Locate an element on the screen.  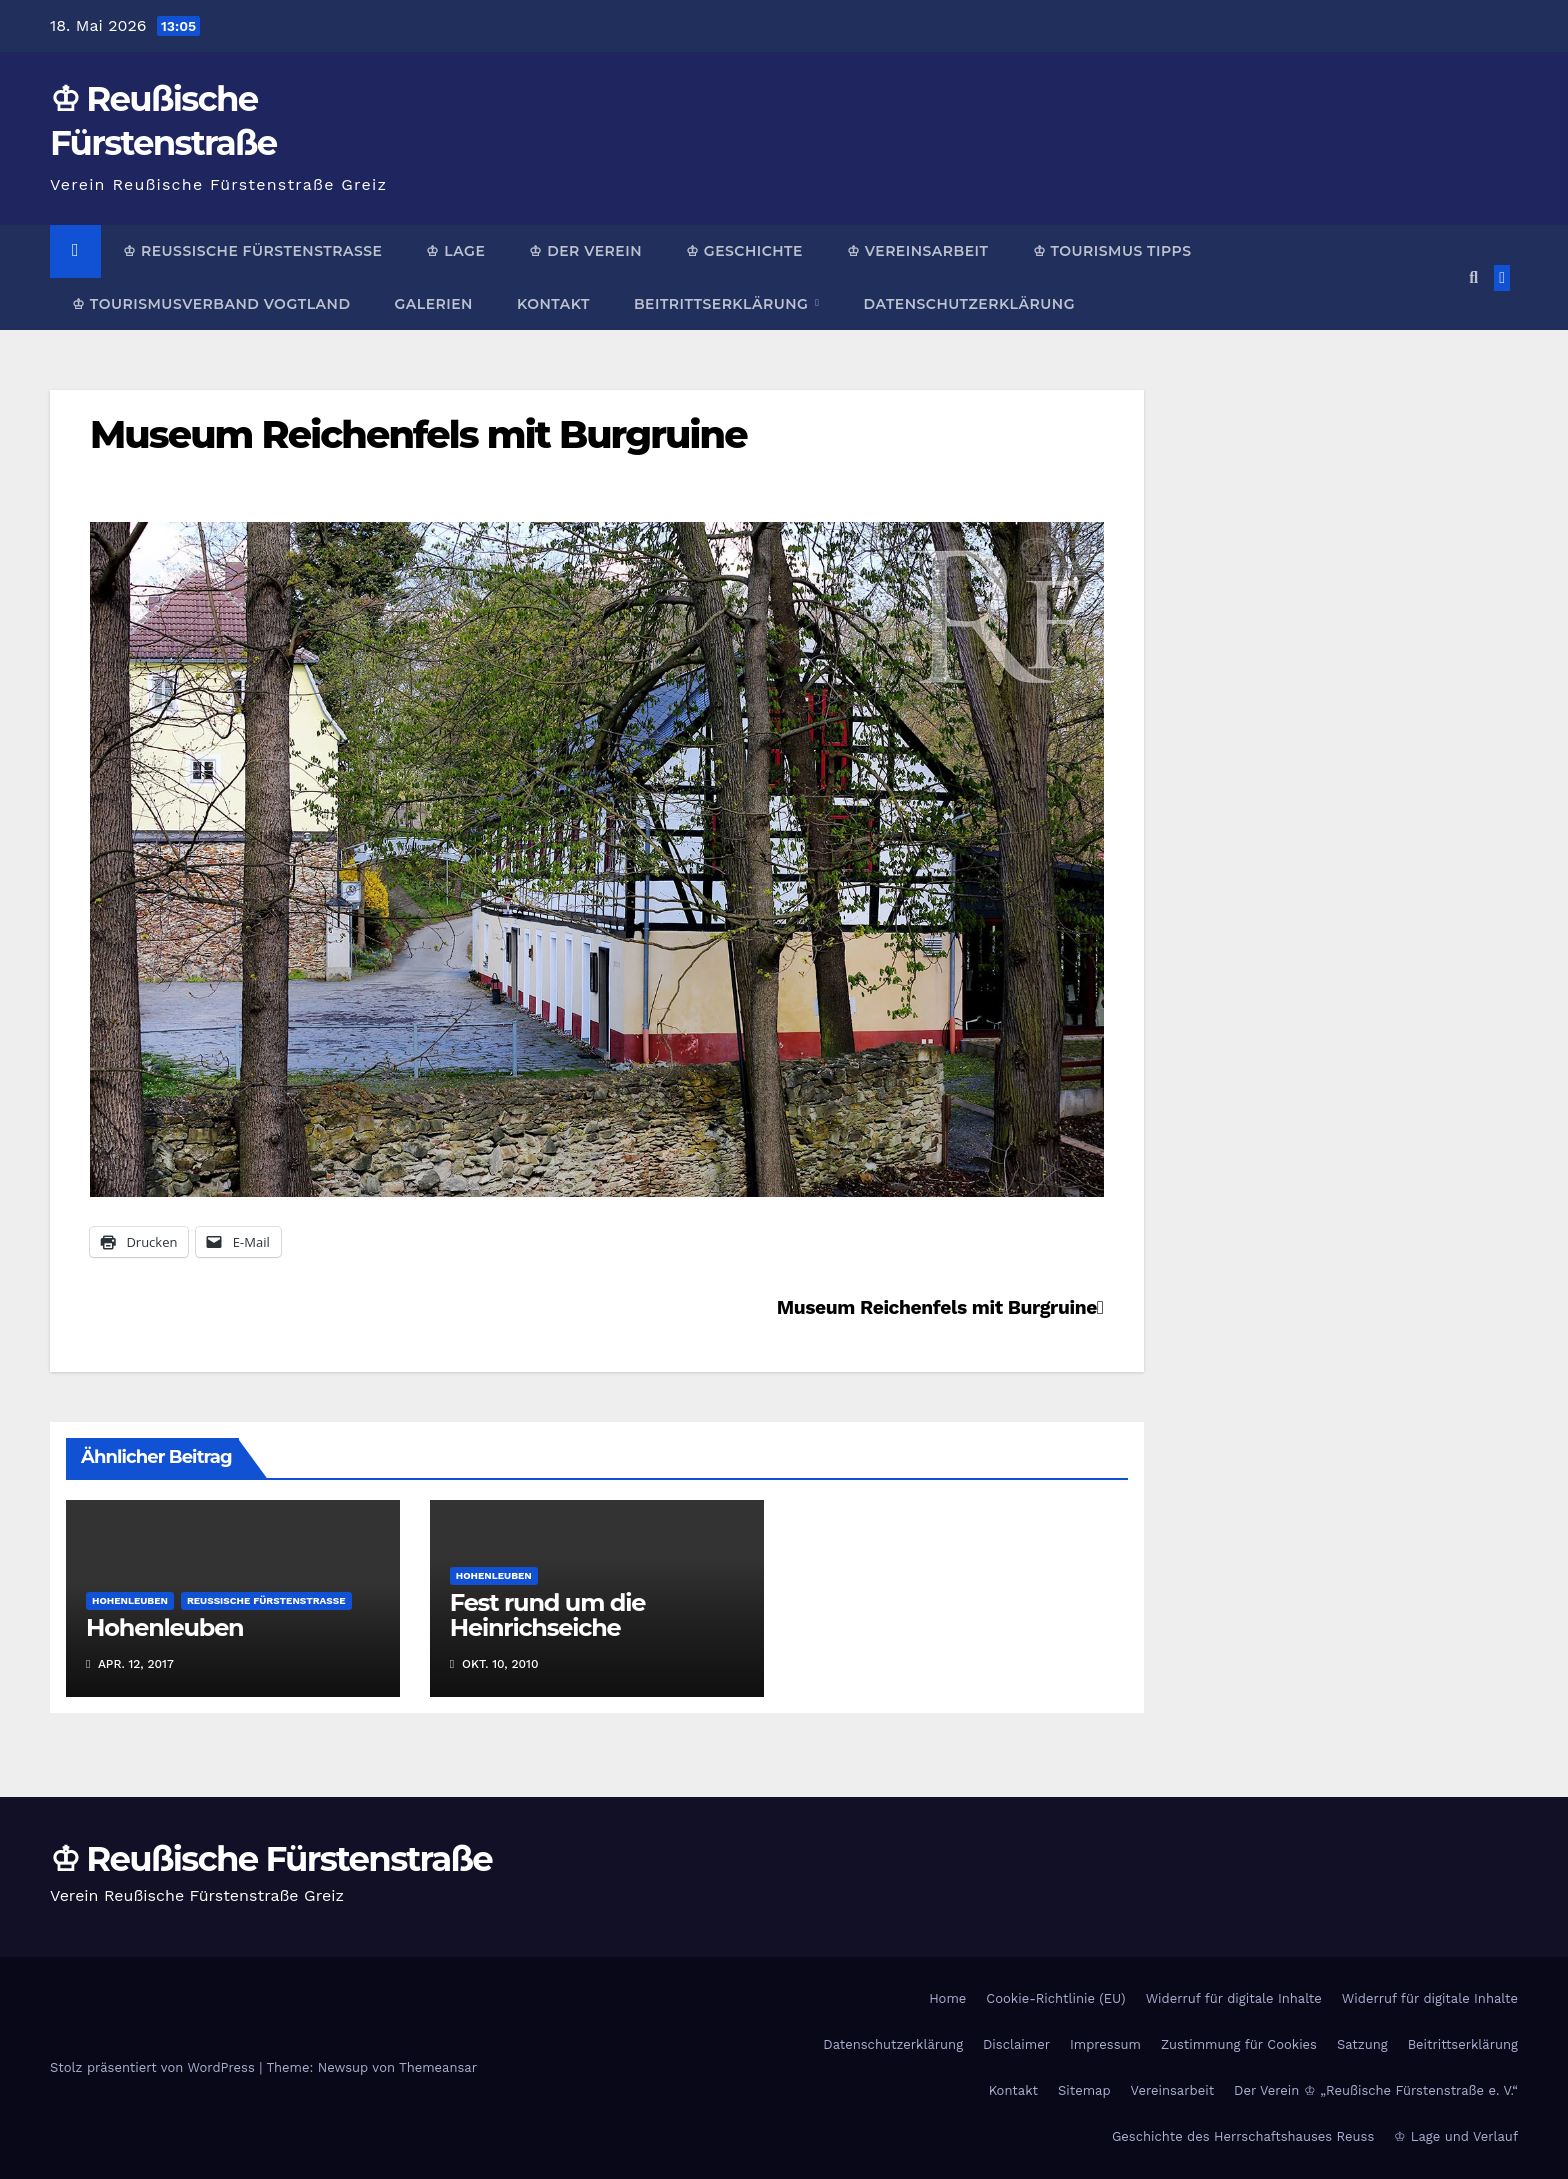
Der Verein ♔ „Reußische Fürstenstraße e. V.“ is located at coordinates (1376, 2090).